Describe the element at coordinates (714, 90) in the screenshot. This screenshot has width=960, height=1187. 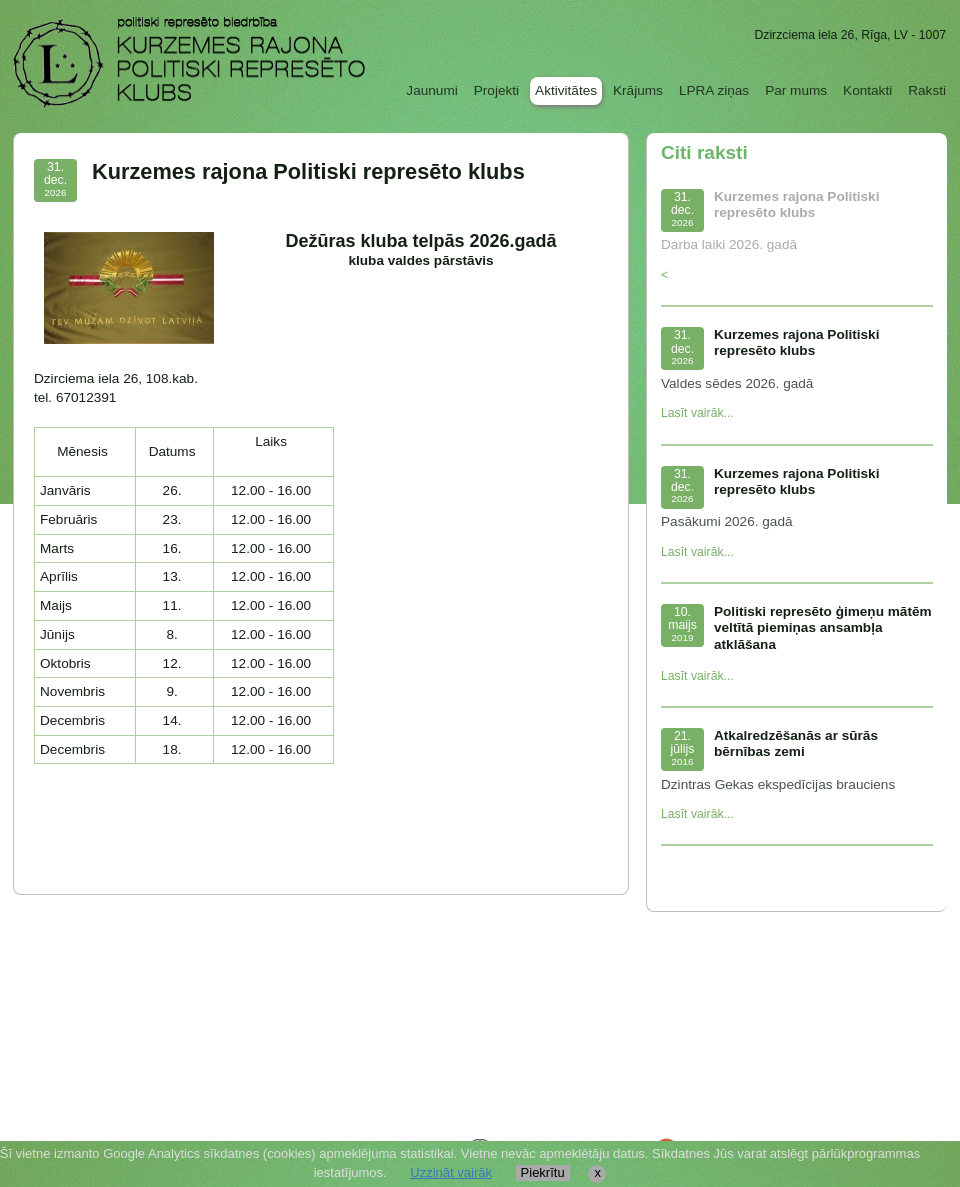
I see `LPRA ziņas` at that location.